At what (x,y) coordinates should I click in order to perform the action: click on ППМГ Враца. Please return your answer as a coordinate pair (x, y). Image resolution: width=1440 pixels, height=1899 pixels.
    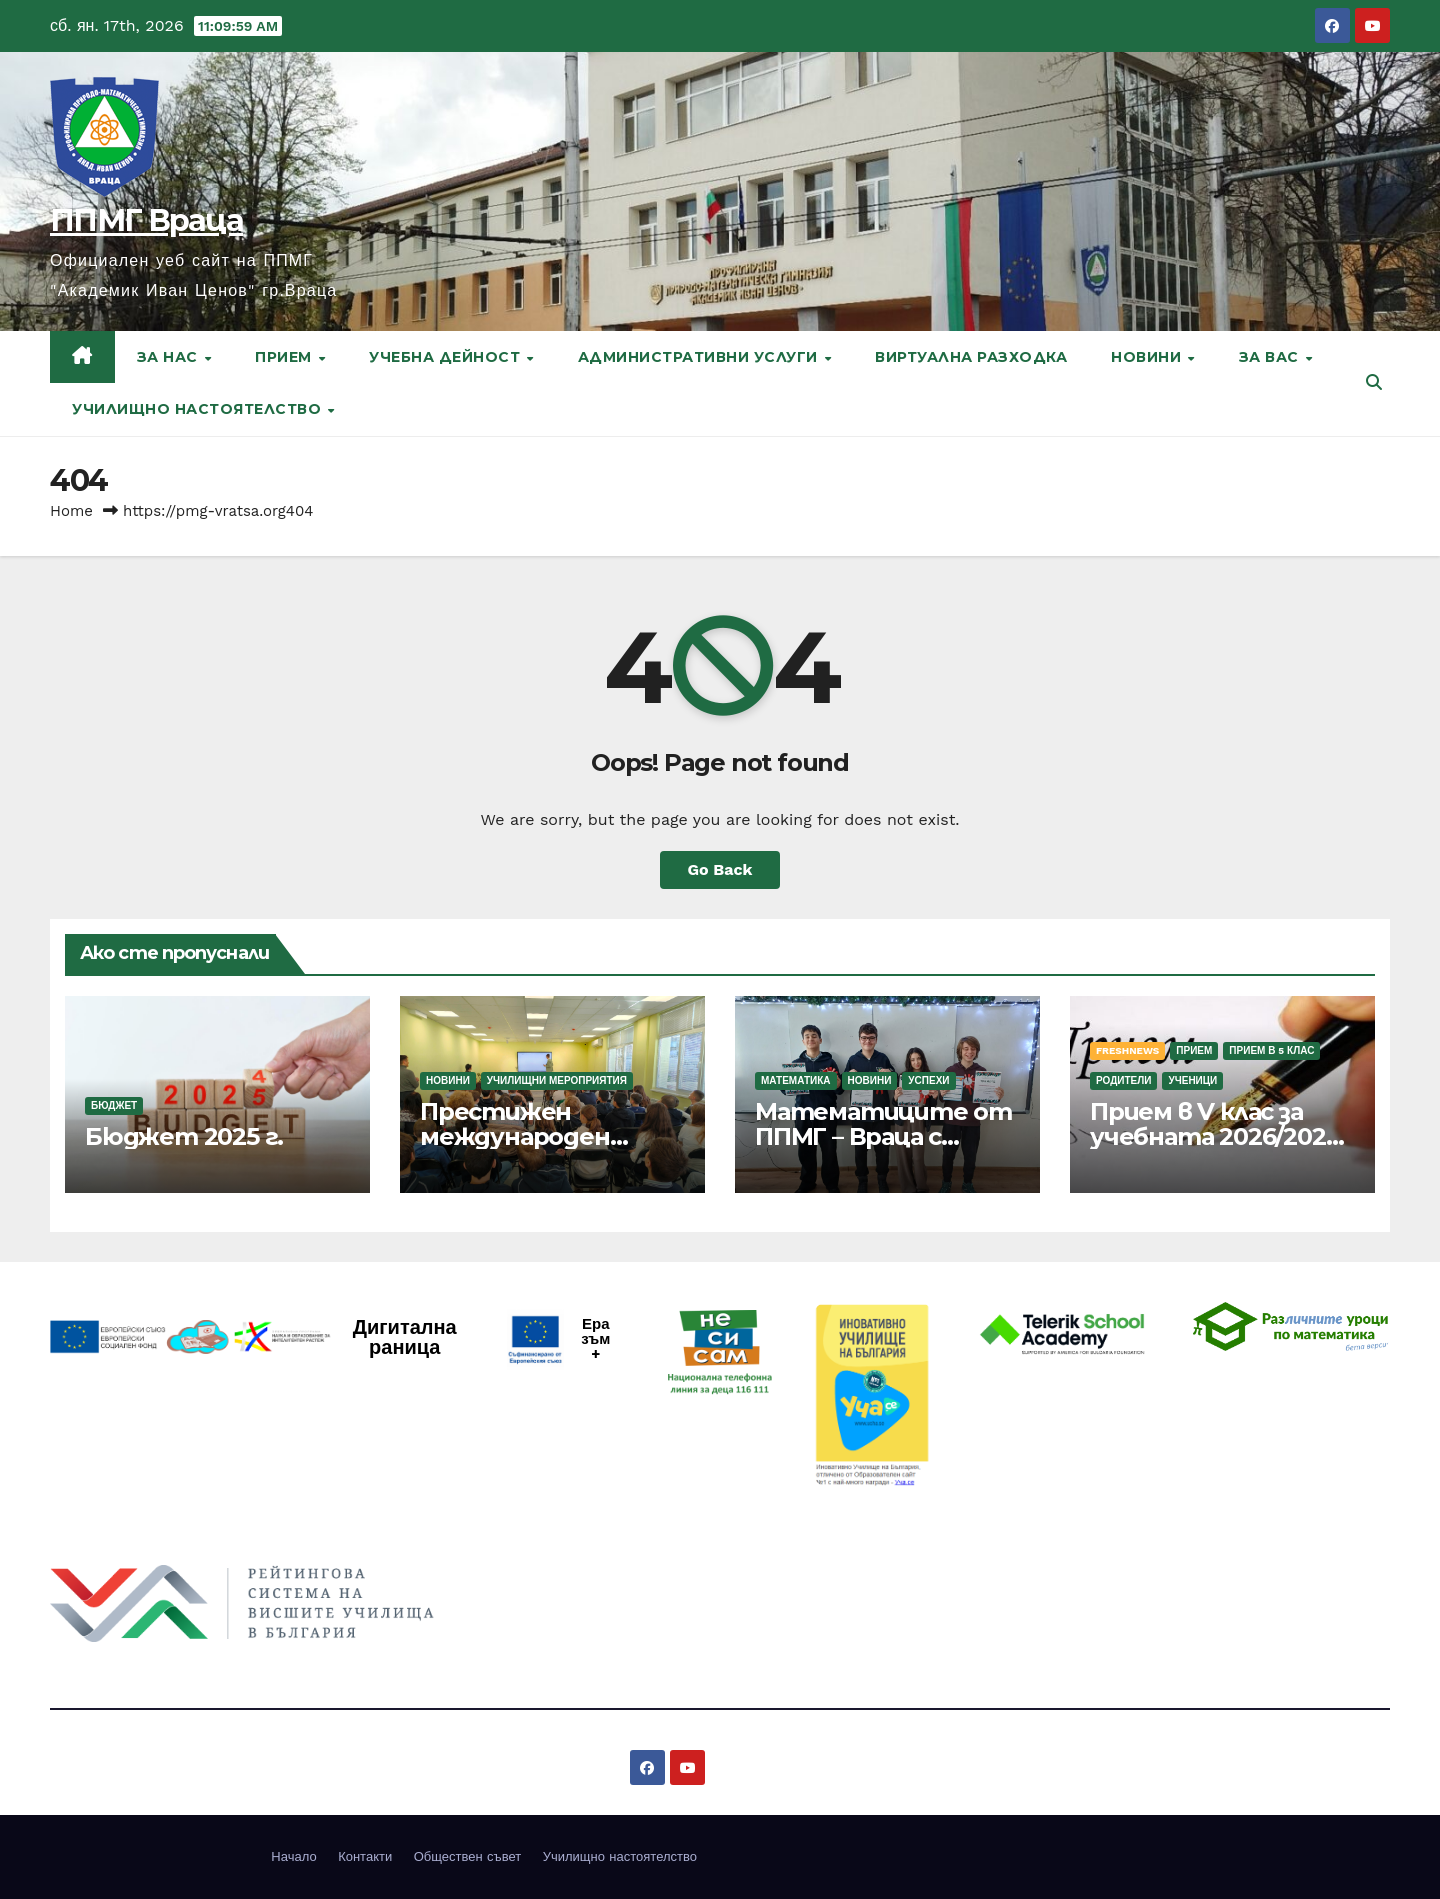
    Looking at the image, I should click on (146, 220).